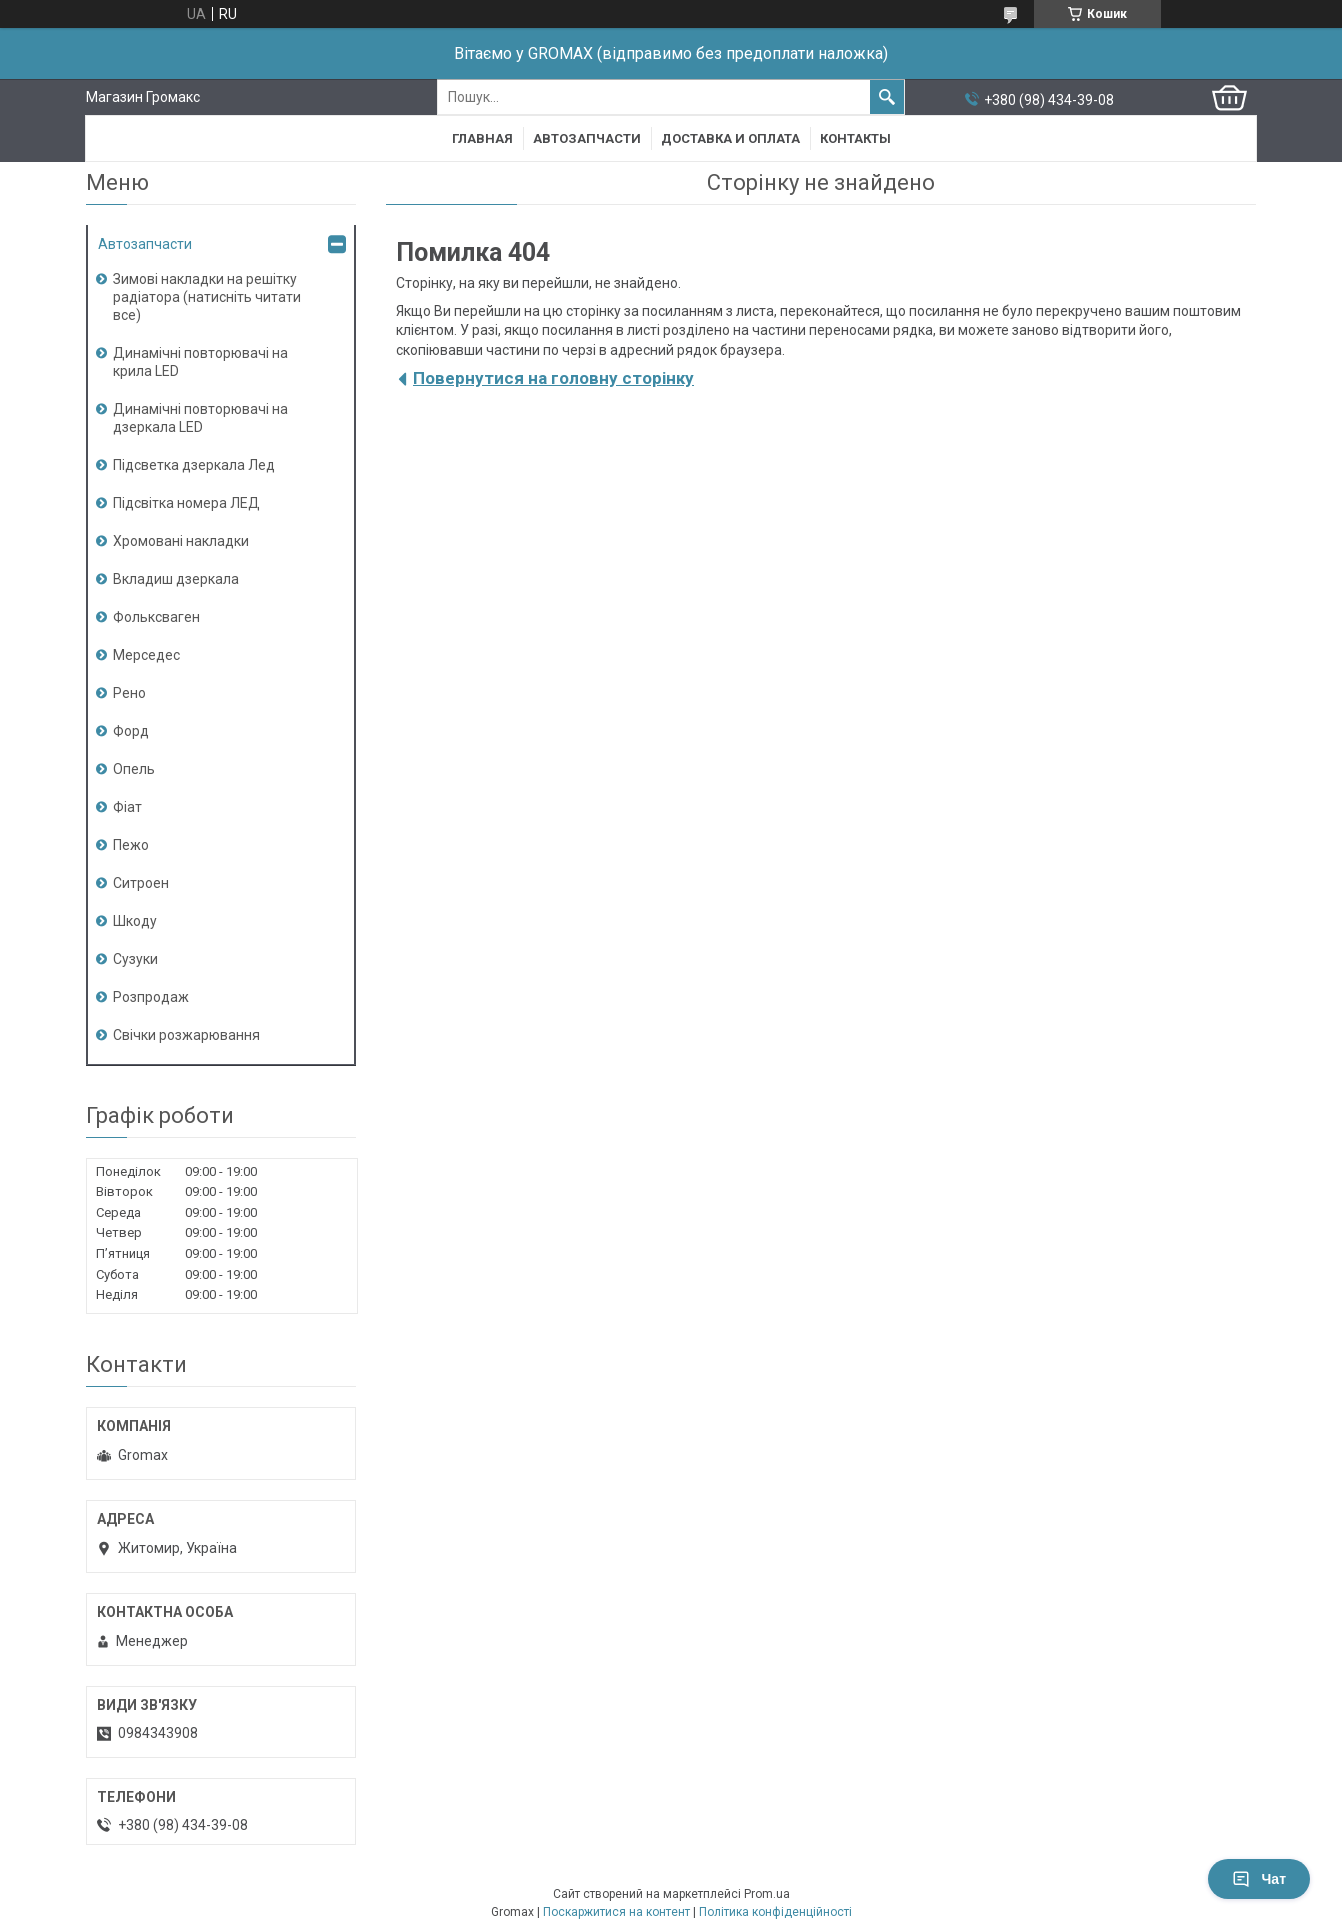 The width and height of the screenshot is (1342, 1931). Describe the element at coordinates (146, 655) in the screenshot. I see `Мерседес` at that location.